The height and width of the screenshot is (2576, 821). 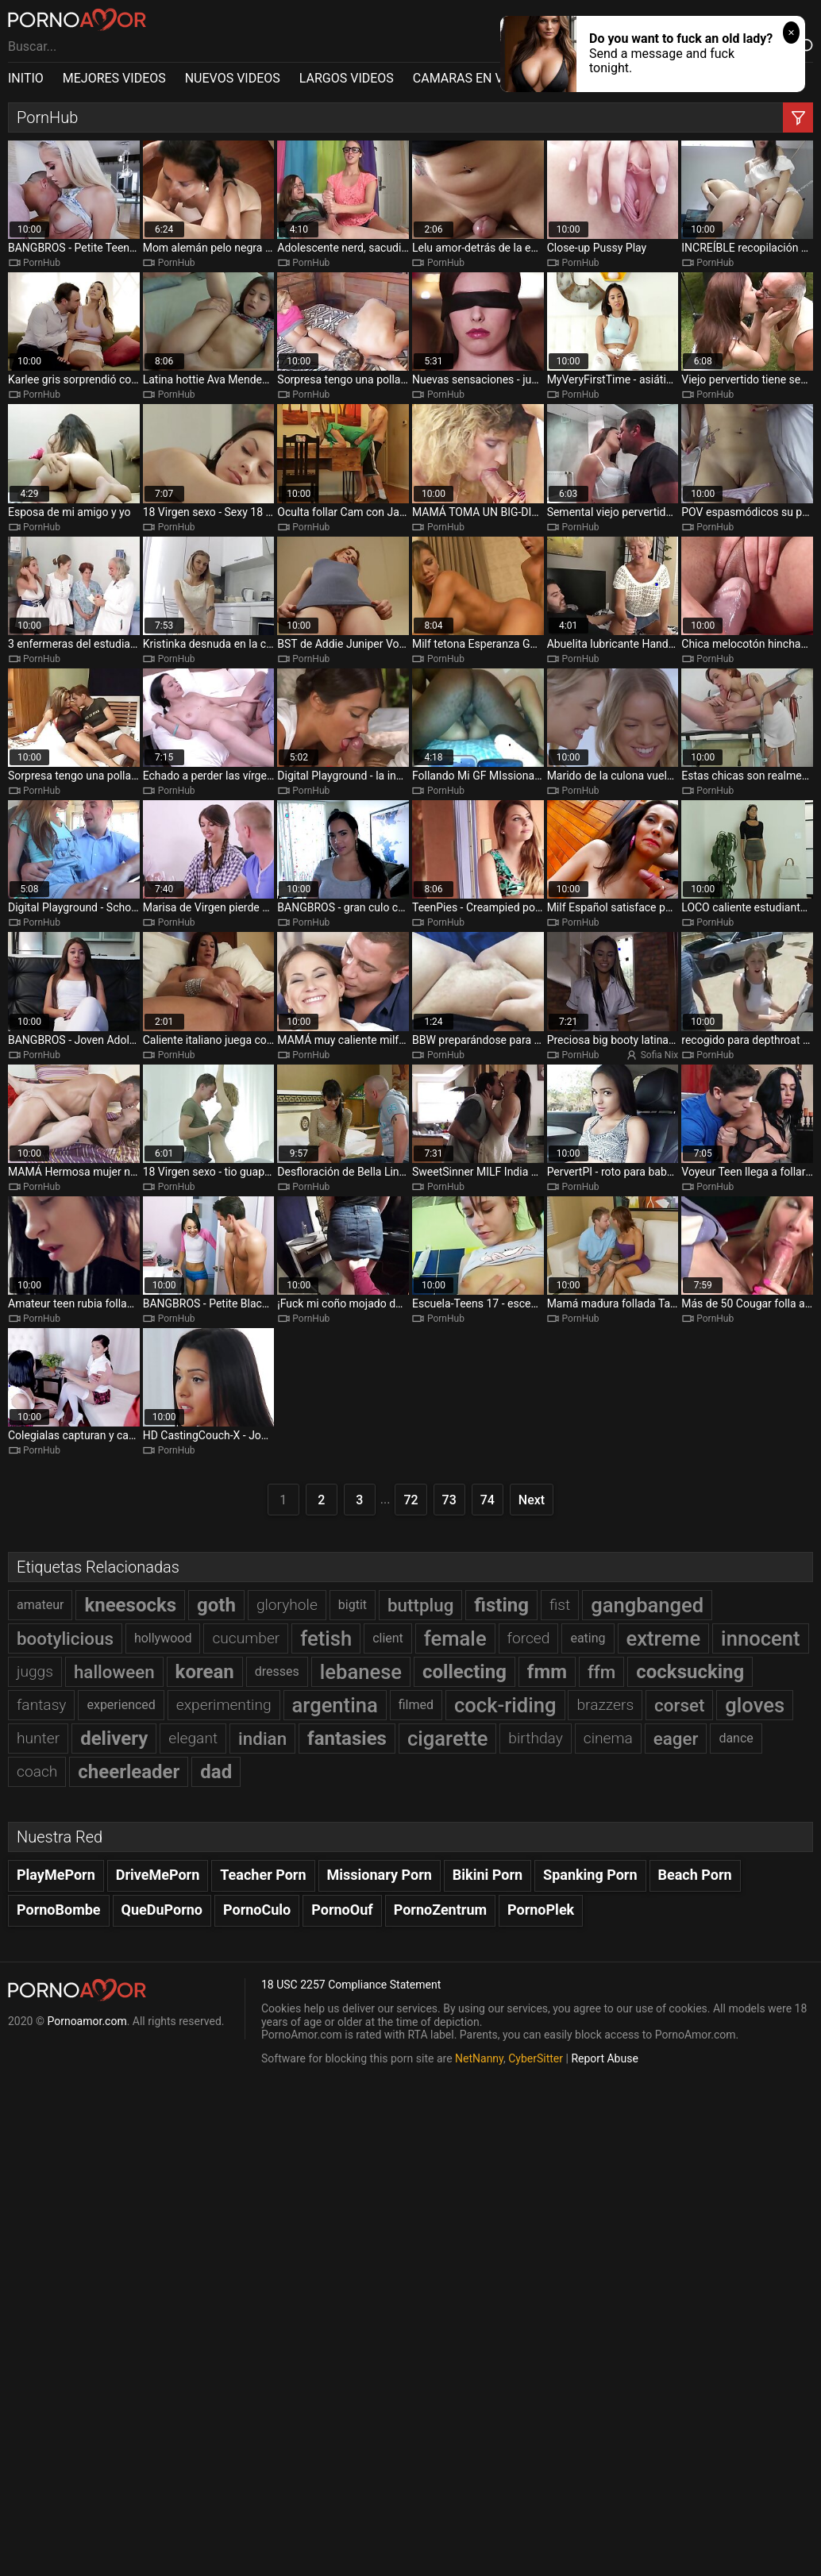 I want to click on PlayMePorn, so click(x=56, y=1874).